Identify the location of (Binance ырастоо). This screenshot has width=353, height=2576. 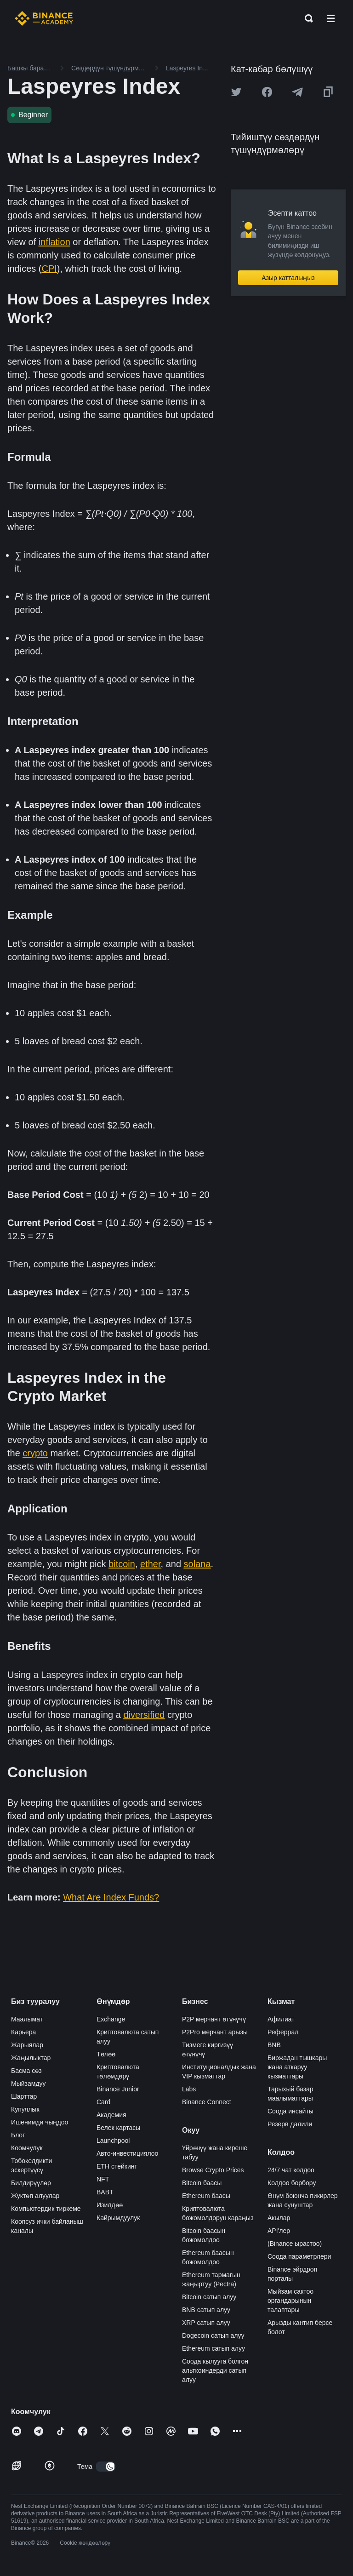
(295, 2243).